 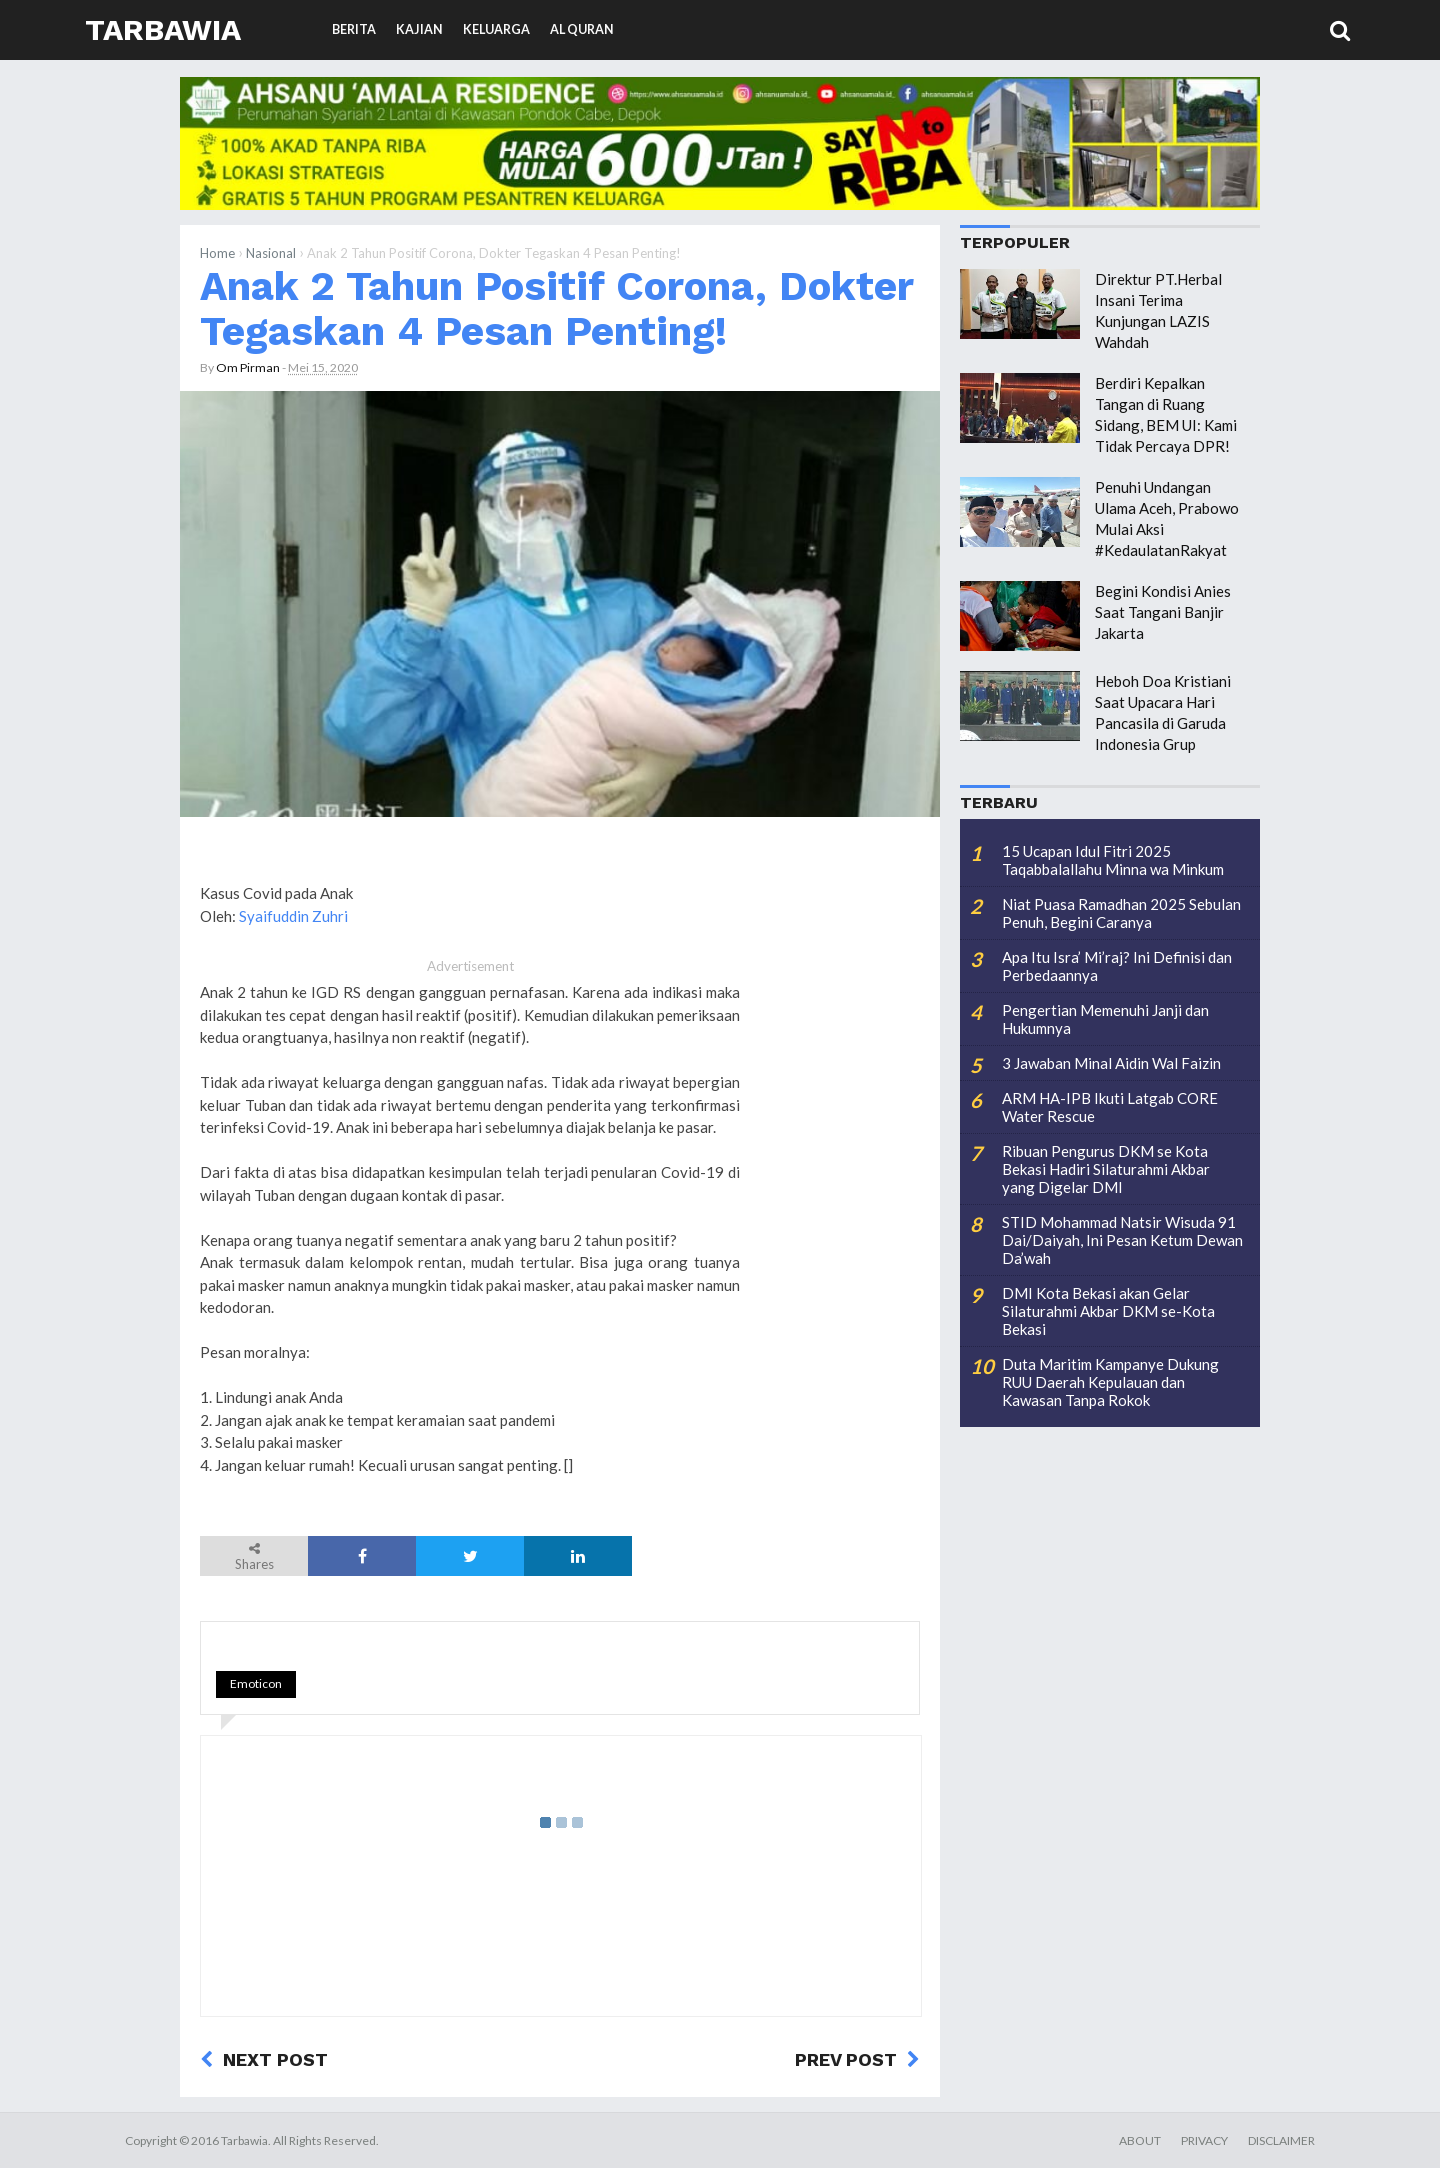 I want to click on Syaifuddin Zuhri, so click(x=293, y=916).